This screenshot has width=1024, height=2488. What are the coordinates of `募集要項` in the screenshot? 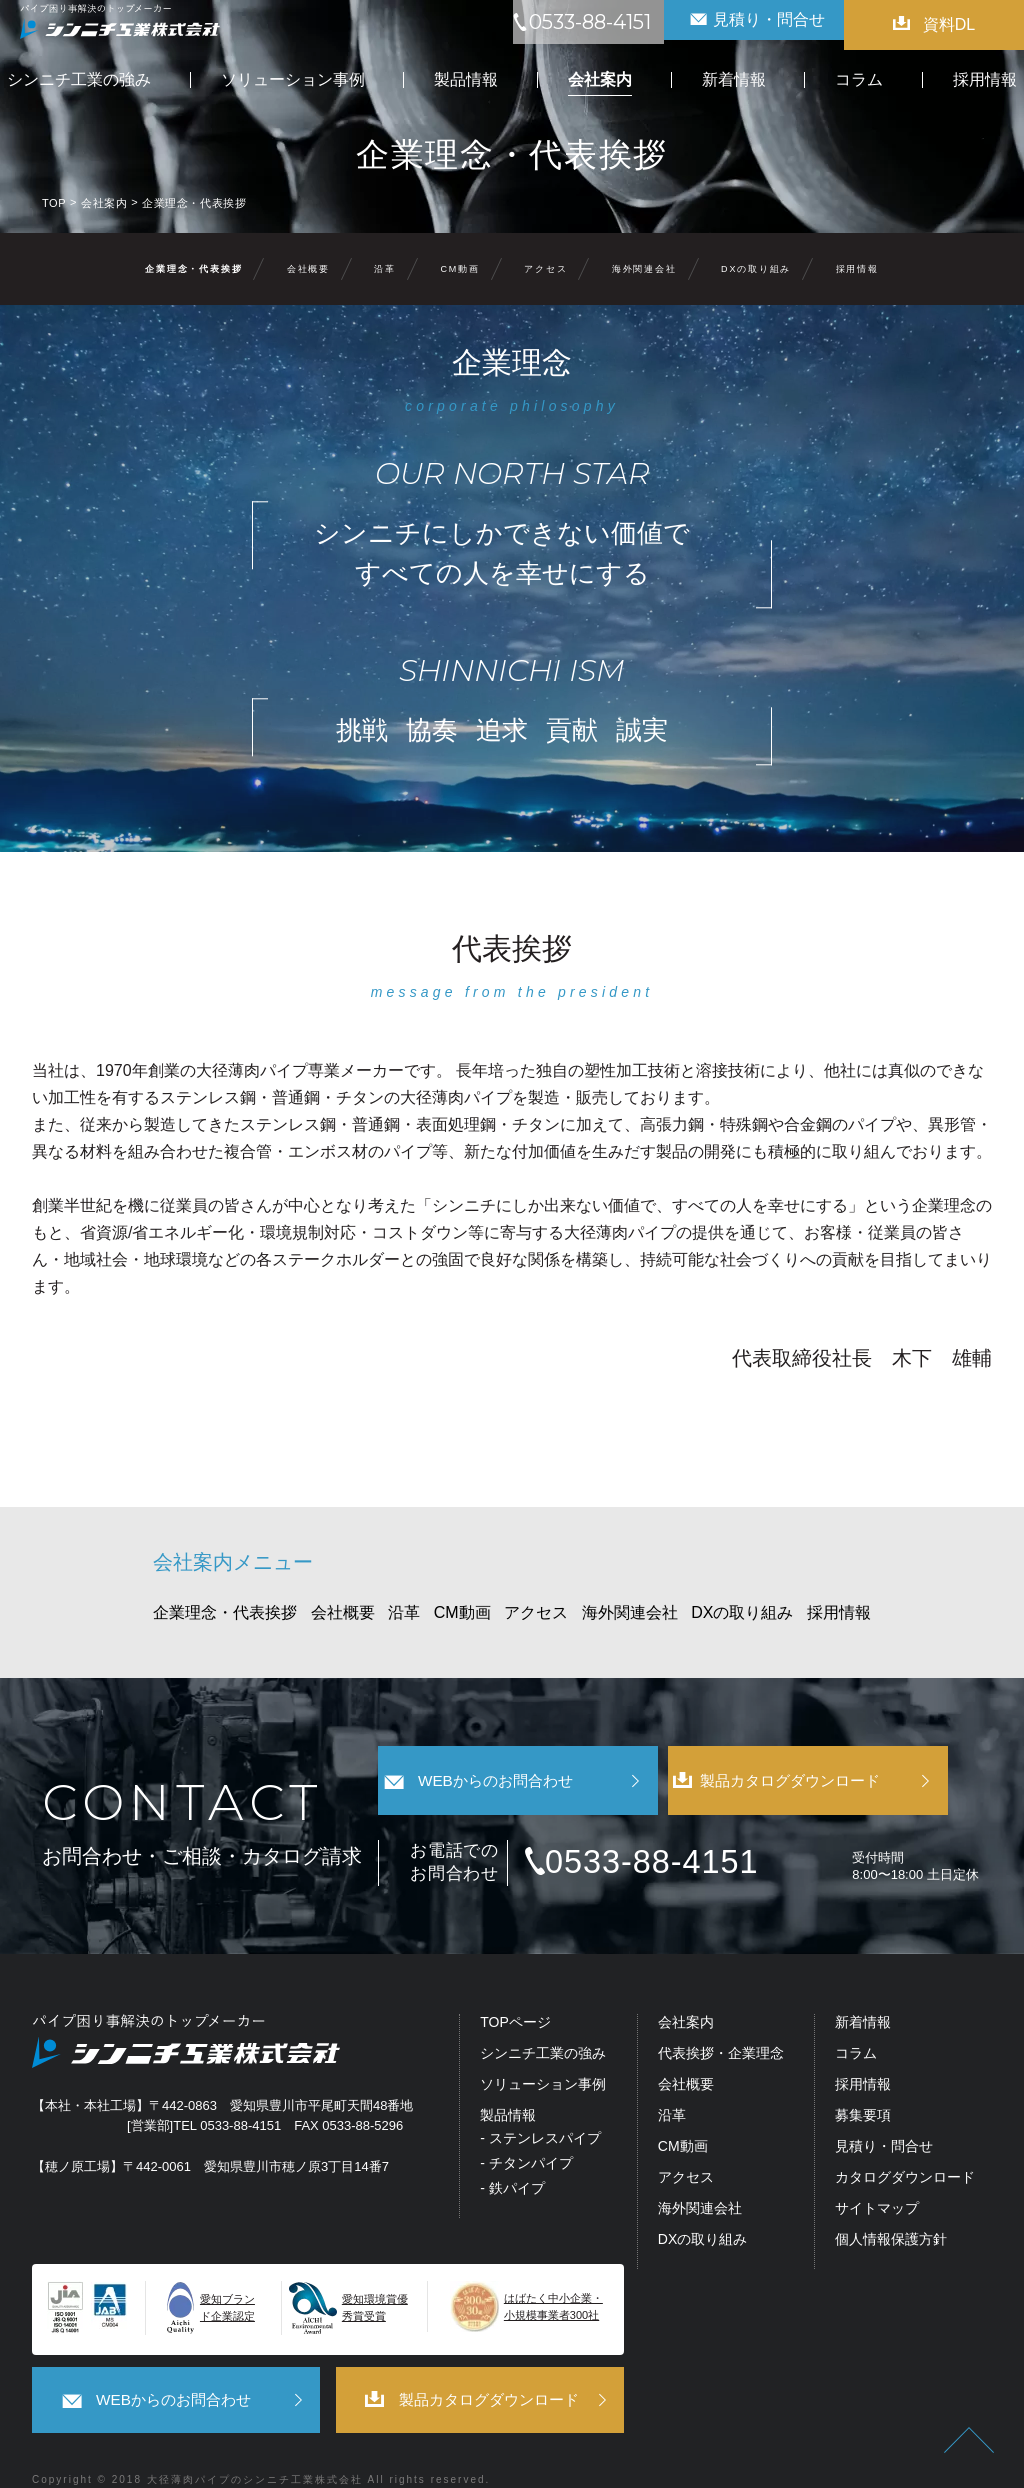 It's located at (863, 2088).